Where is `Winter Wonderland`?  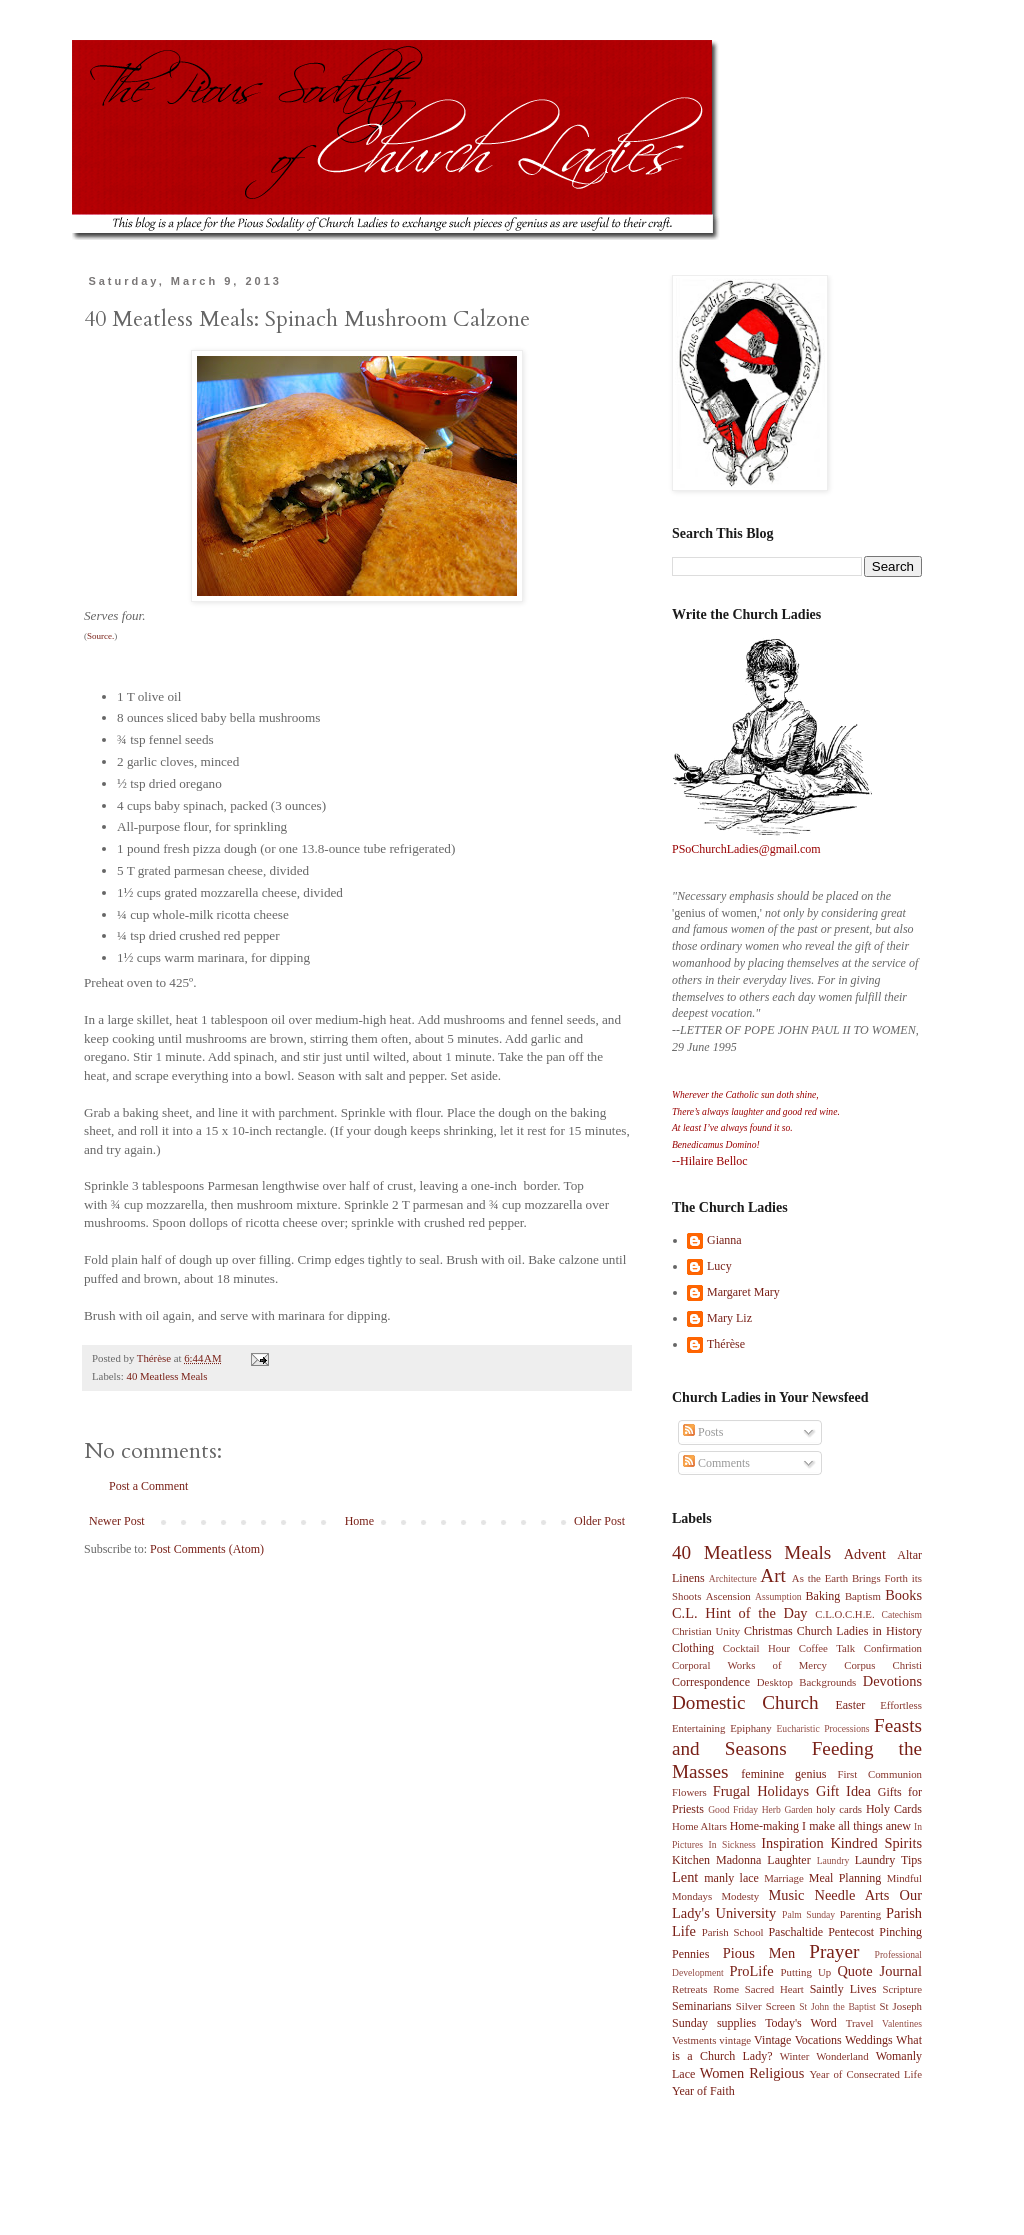
Winter Wonderland is located at coordinates (824, 2056).